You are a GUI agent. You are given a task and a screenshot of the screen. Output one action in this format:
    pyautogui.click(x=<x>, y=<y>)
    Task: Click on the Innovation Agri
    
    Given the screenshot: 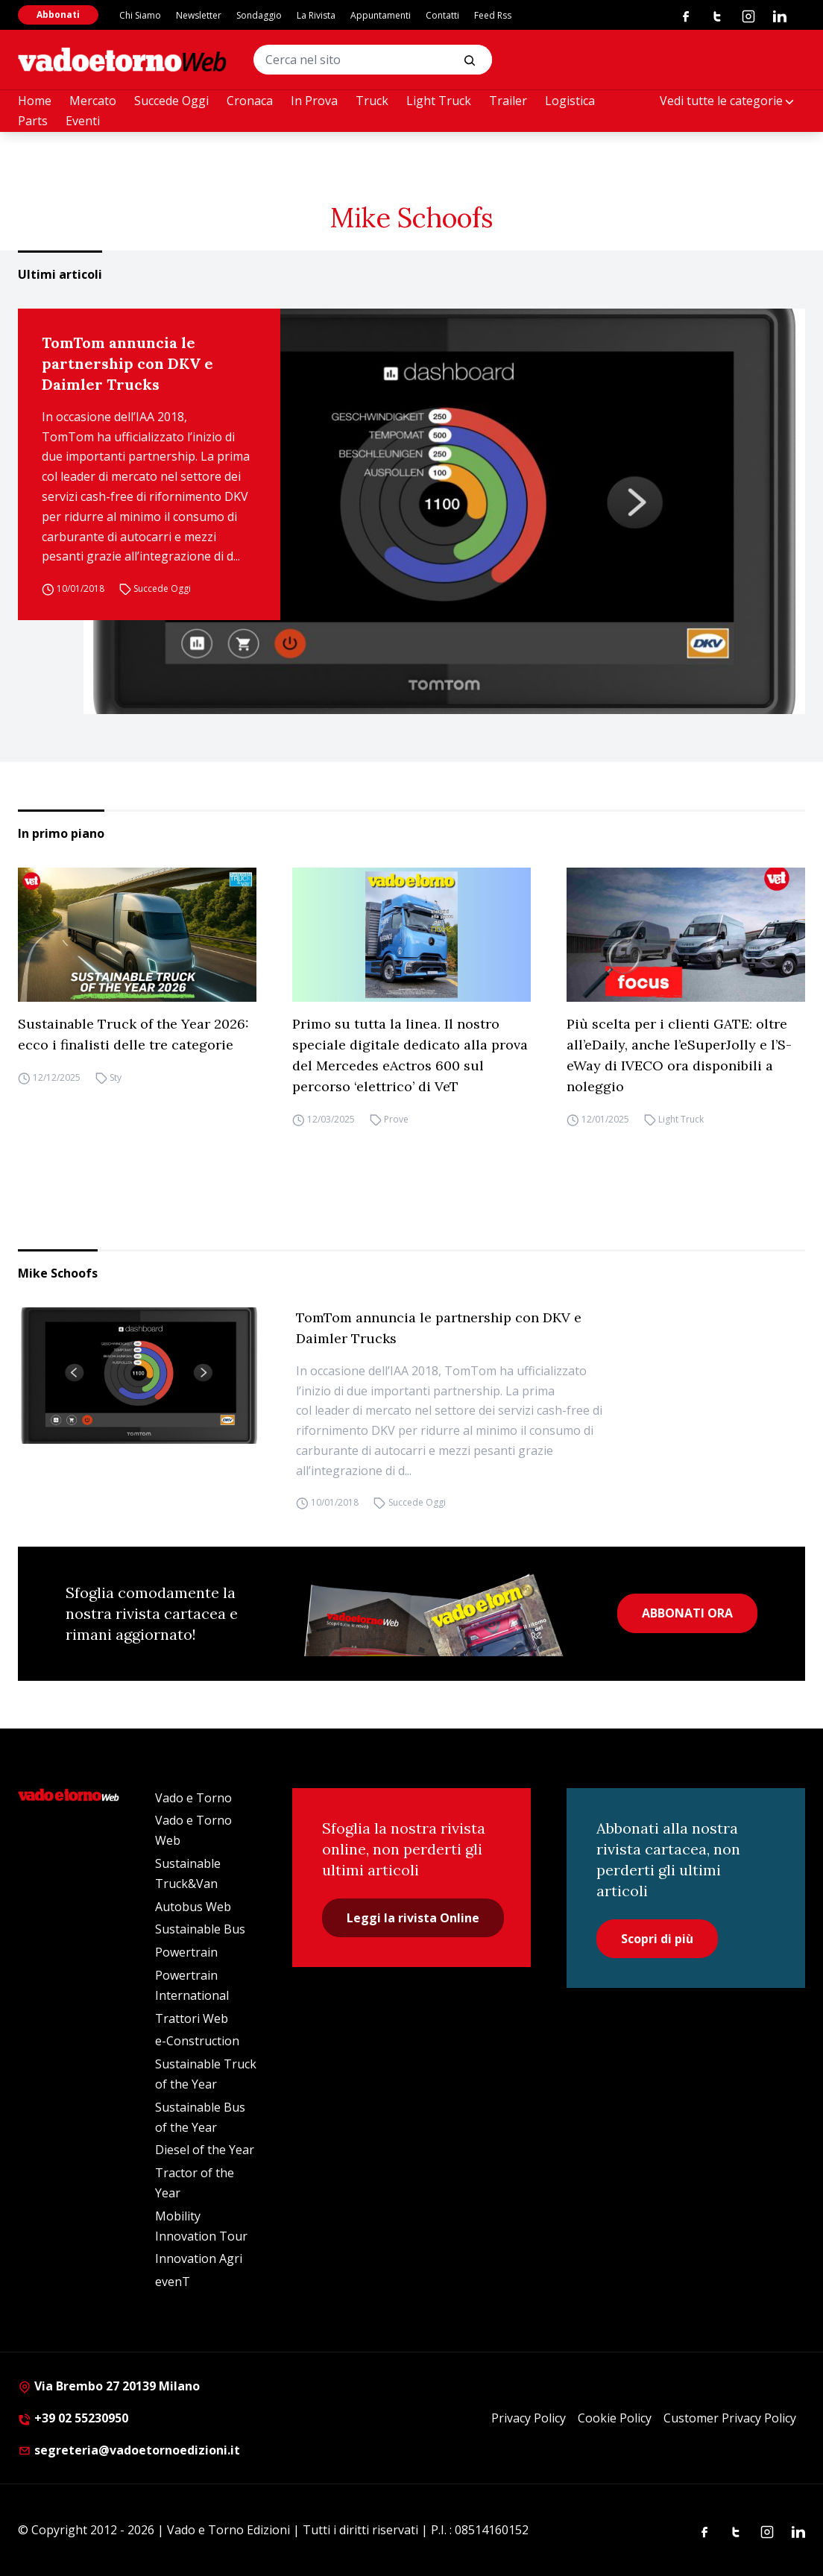 What is the action you would take?
    pyautogui.click(x=198, y=2258)
    